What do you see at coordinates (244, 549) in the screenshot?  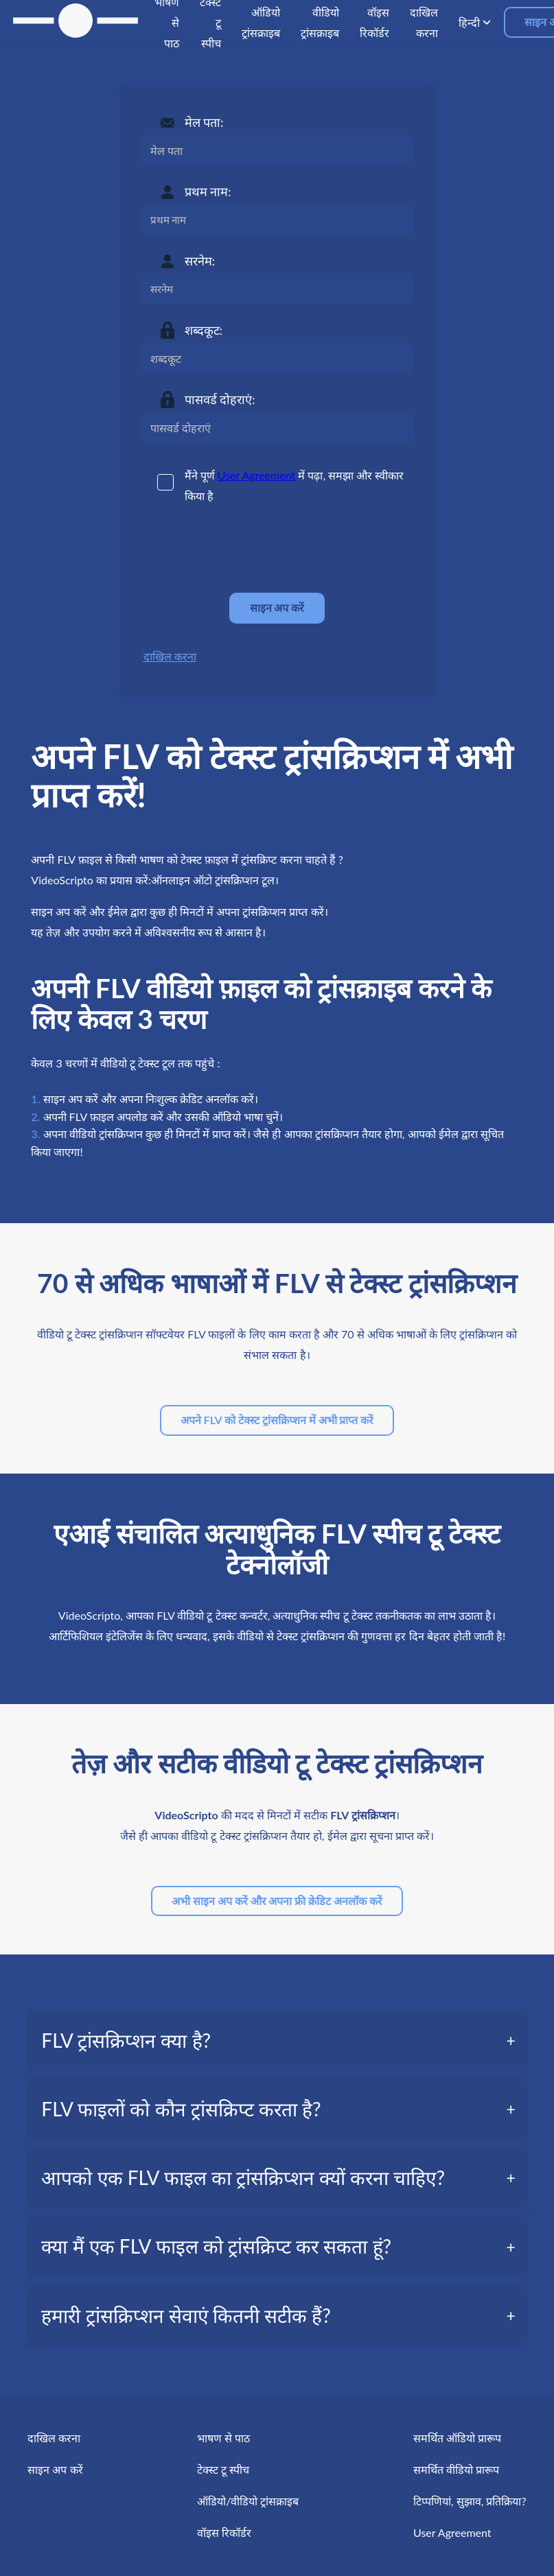 I see `[presentation]` at bounding box center [244, 549].